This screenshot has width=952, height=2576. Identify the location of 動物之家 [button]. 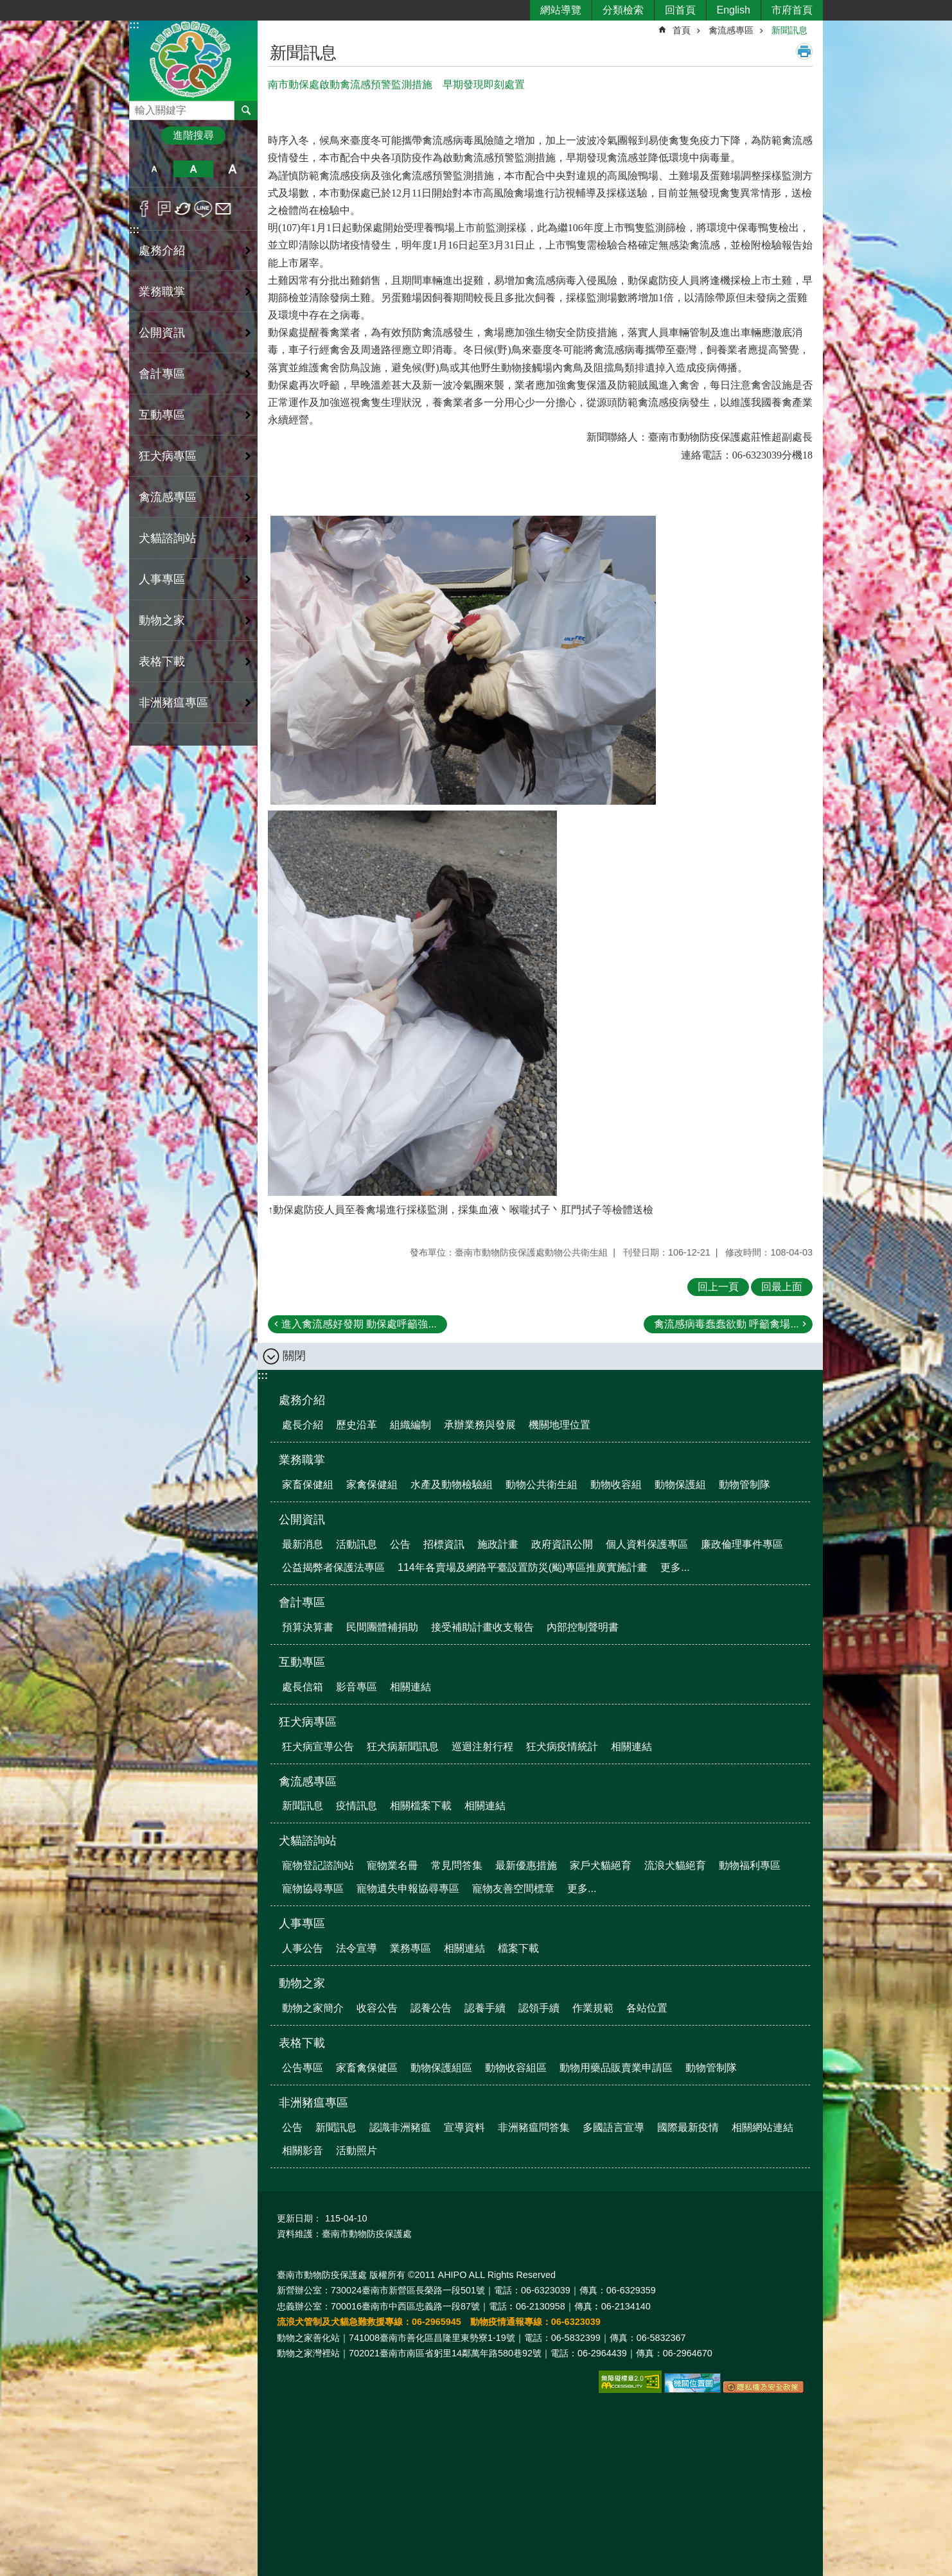
(162, 620).